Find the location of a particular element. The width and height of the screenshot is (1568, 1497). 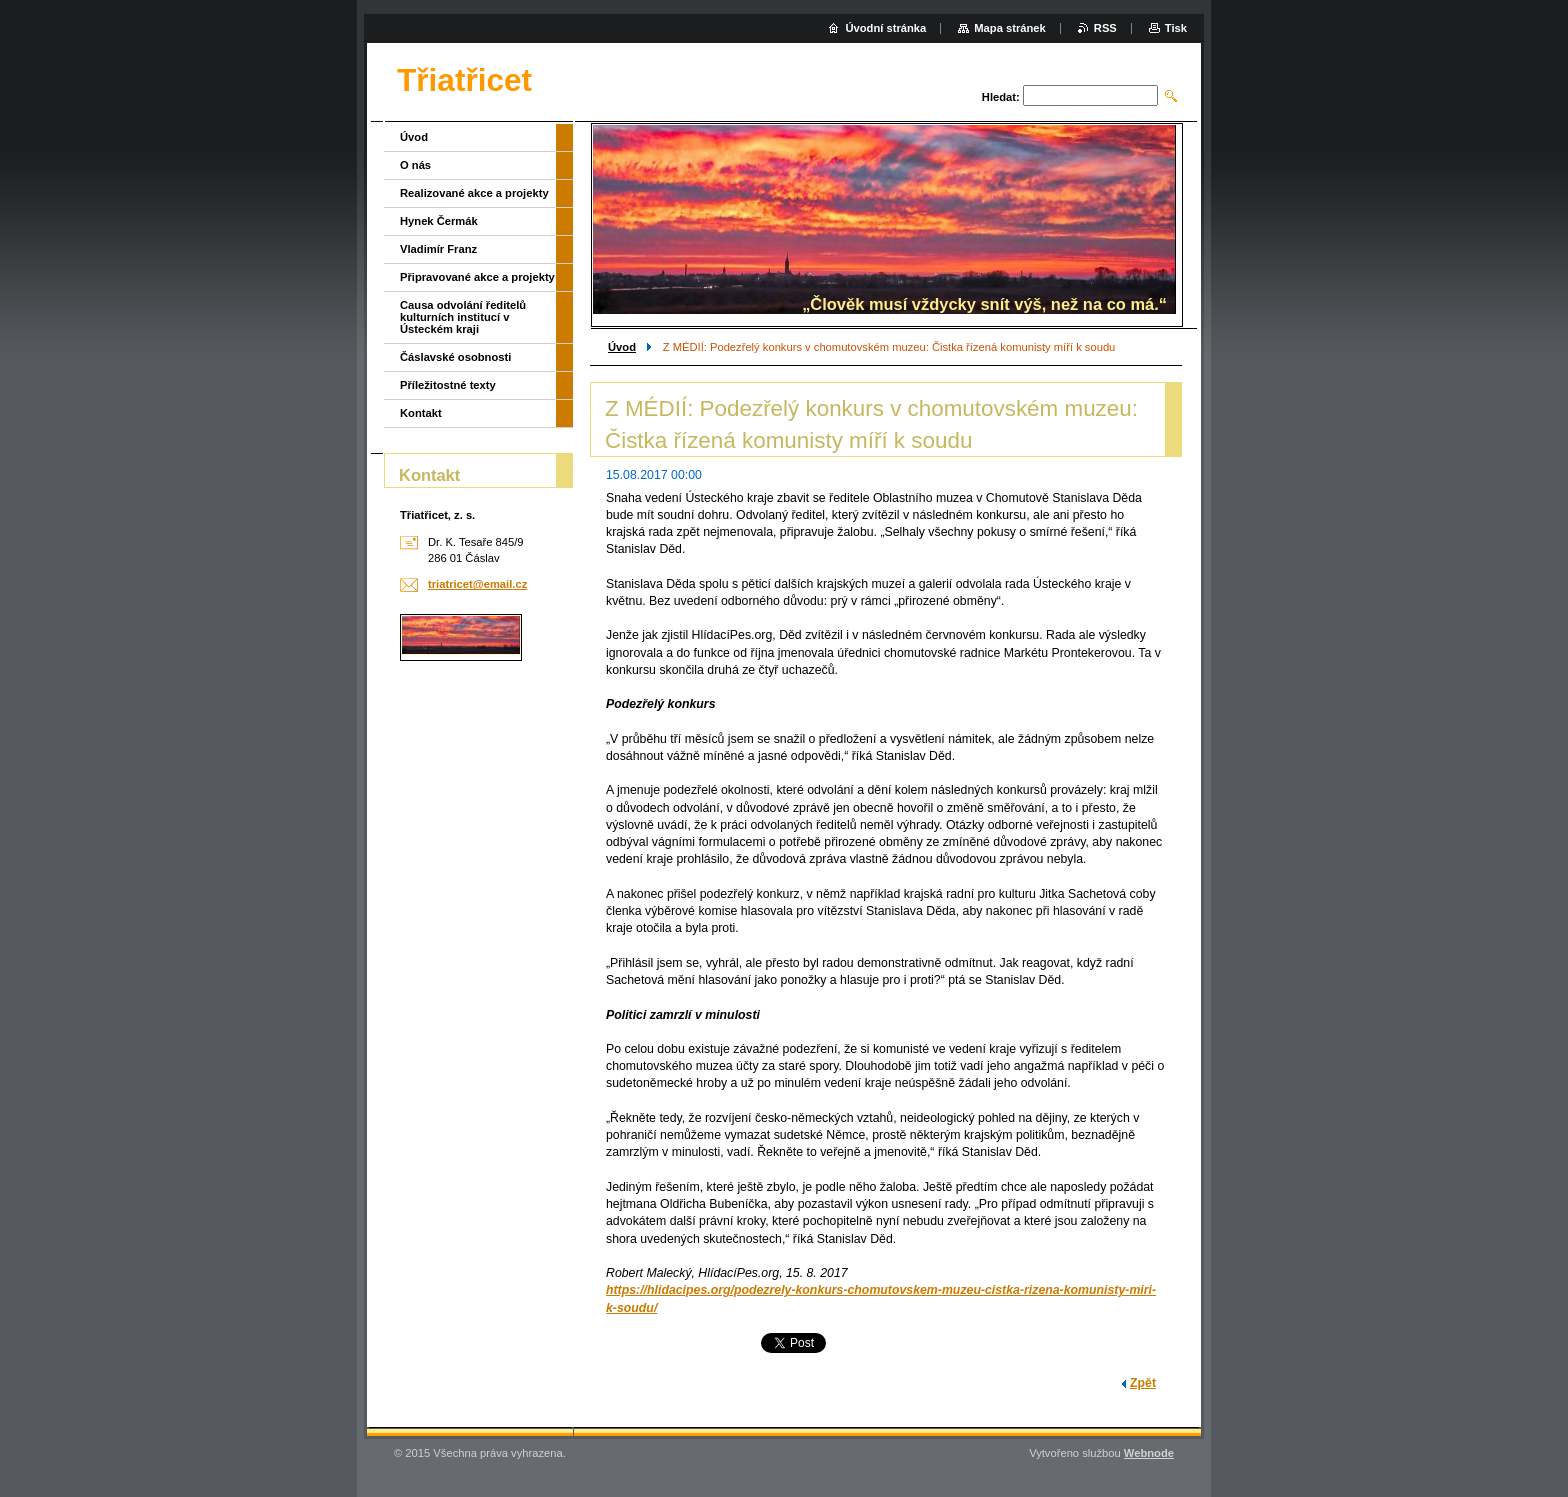

Hynek Čermák is located at coordinates (439, 221).